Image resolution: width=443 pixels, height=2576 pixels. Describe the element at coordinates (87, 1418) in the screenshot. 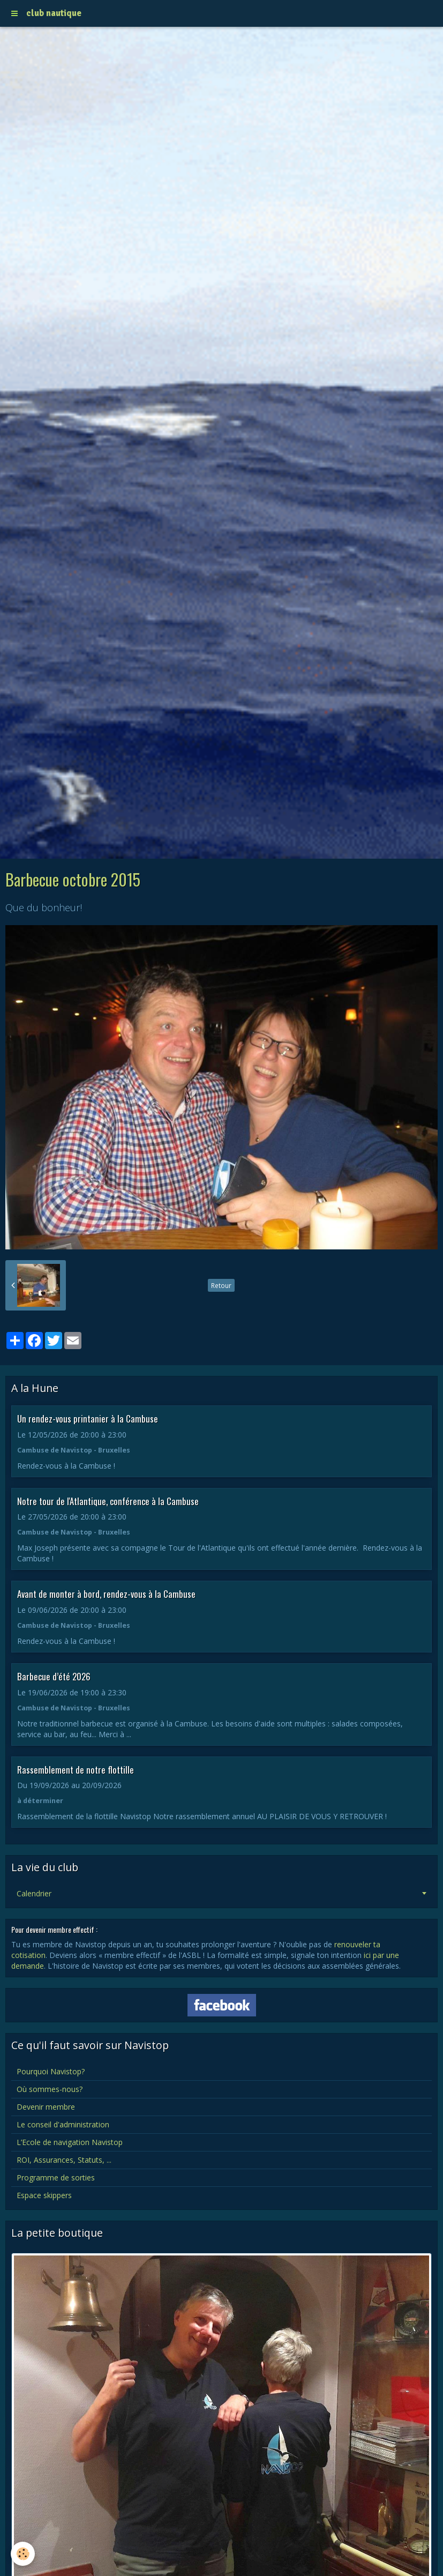

I see `Un rendez-vous printanier à la Cambuse` at that location.